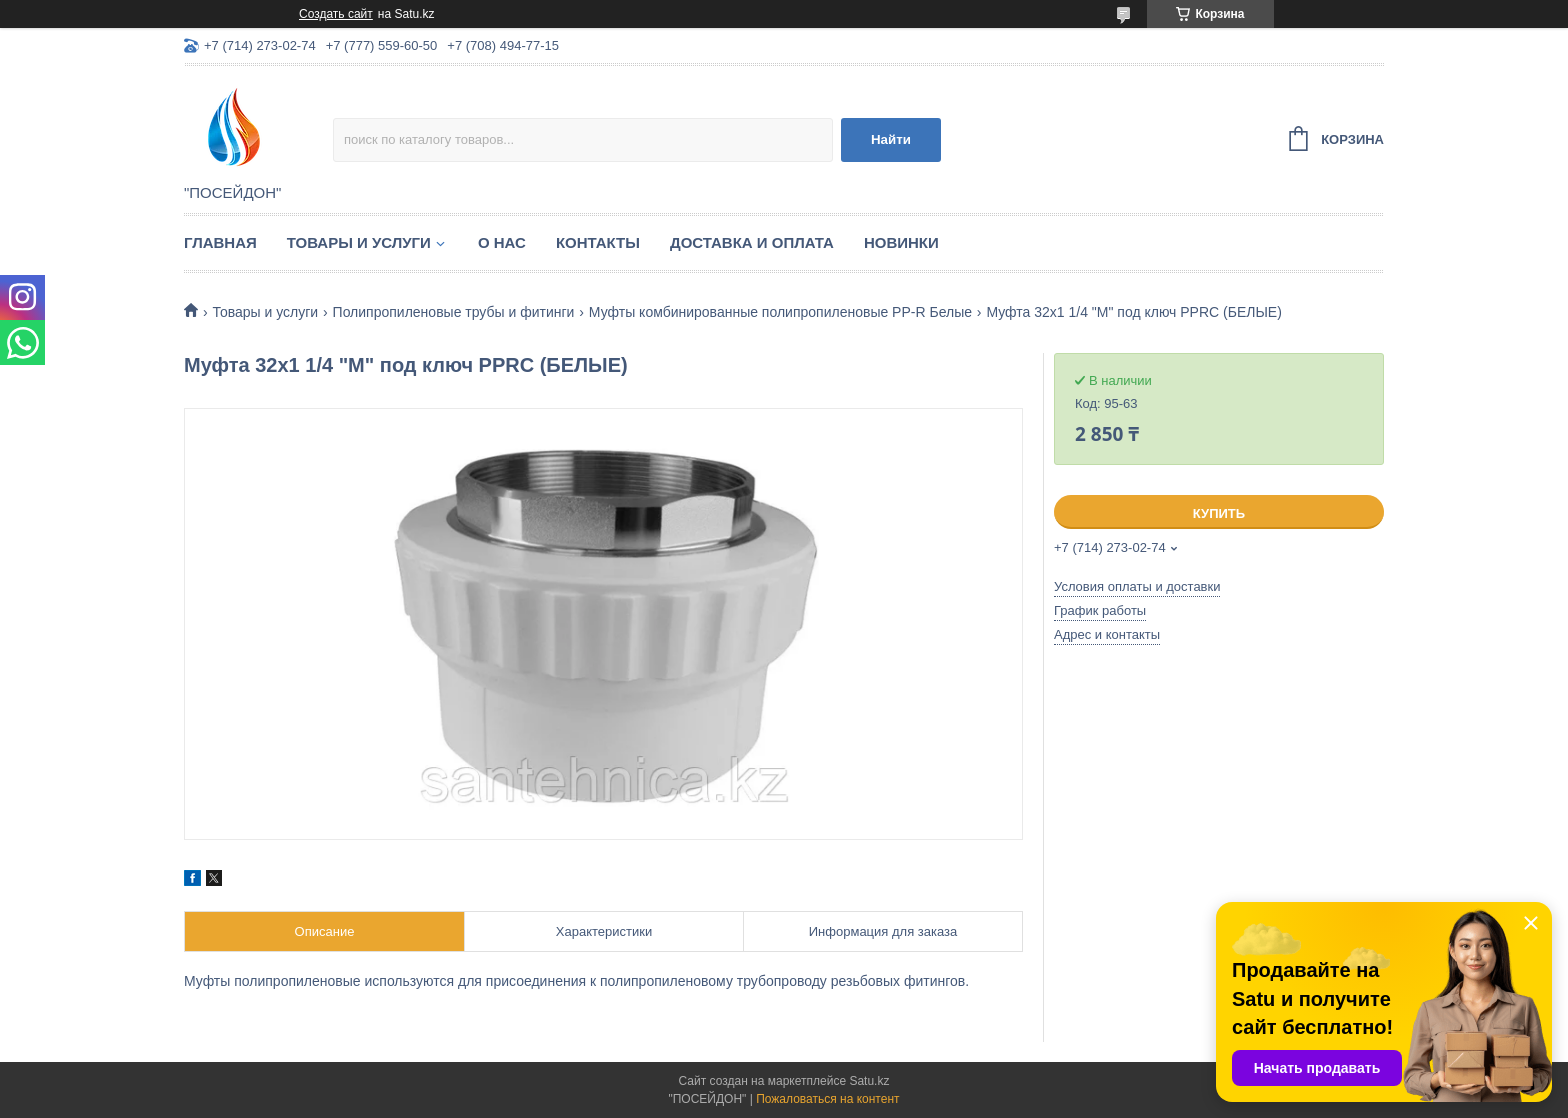 The image size is (1568, 1118). I want to click on Купить, so click(1219, 513).